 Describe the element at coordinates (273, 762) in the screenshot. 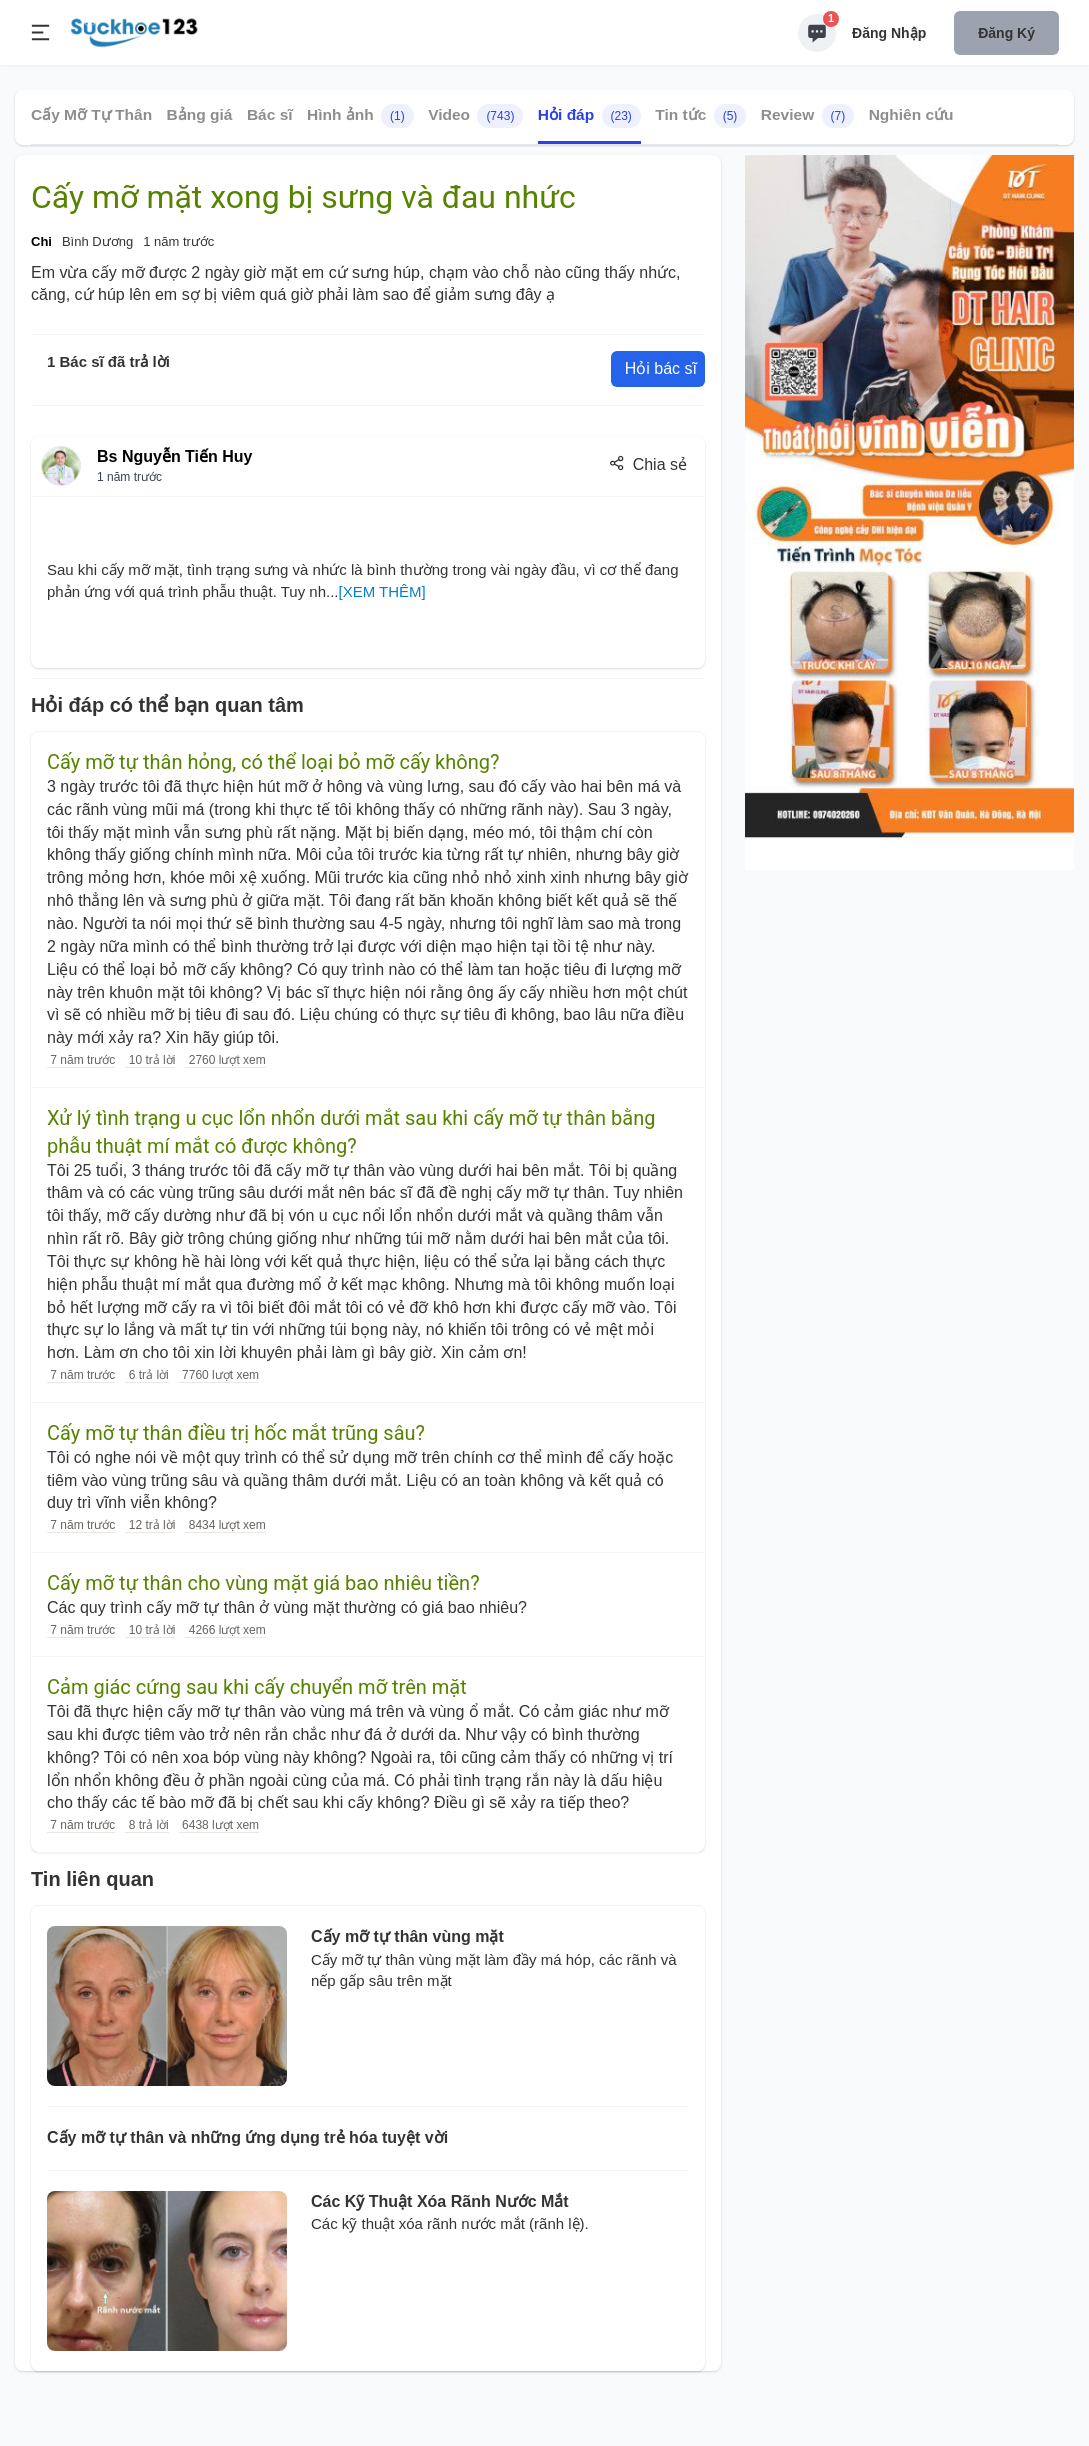

I see `Cấy mỡ tự thân hỏng, có thể loại bỏ mỡ cấy không?` at that location.